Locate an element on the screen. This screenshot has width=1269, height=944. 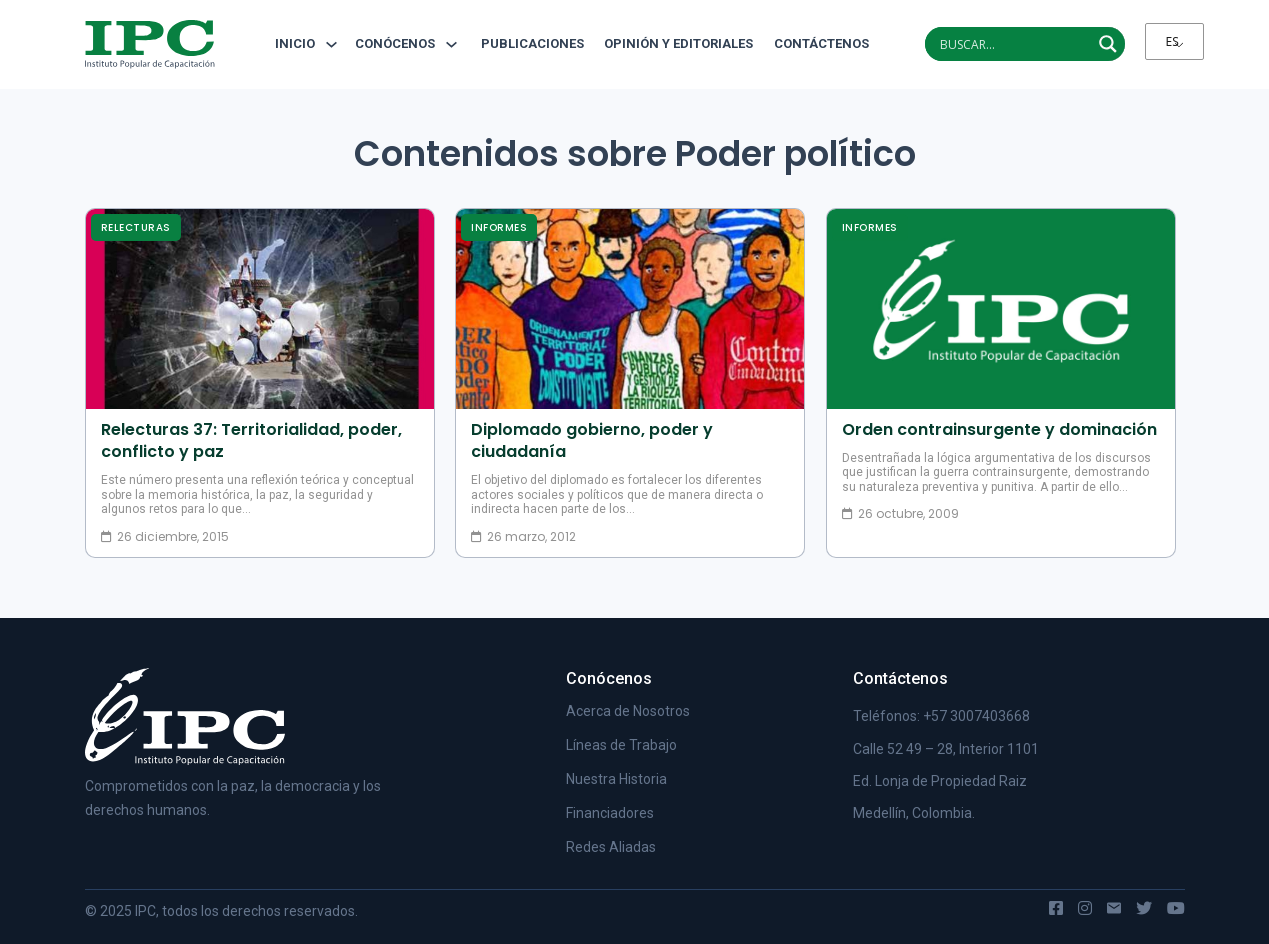
Contáctenos is located at coordinates (814, 43).